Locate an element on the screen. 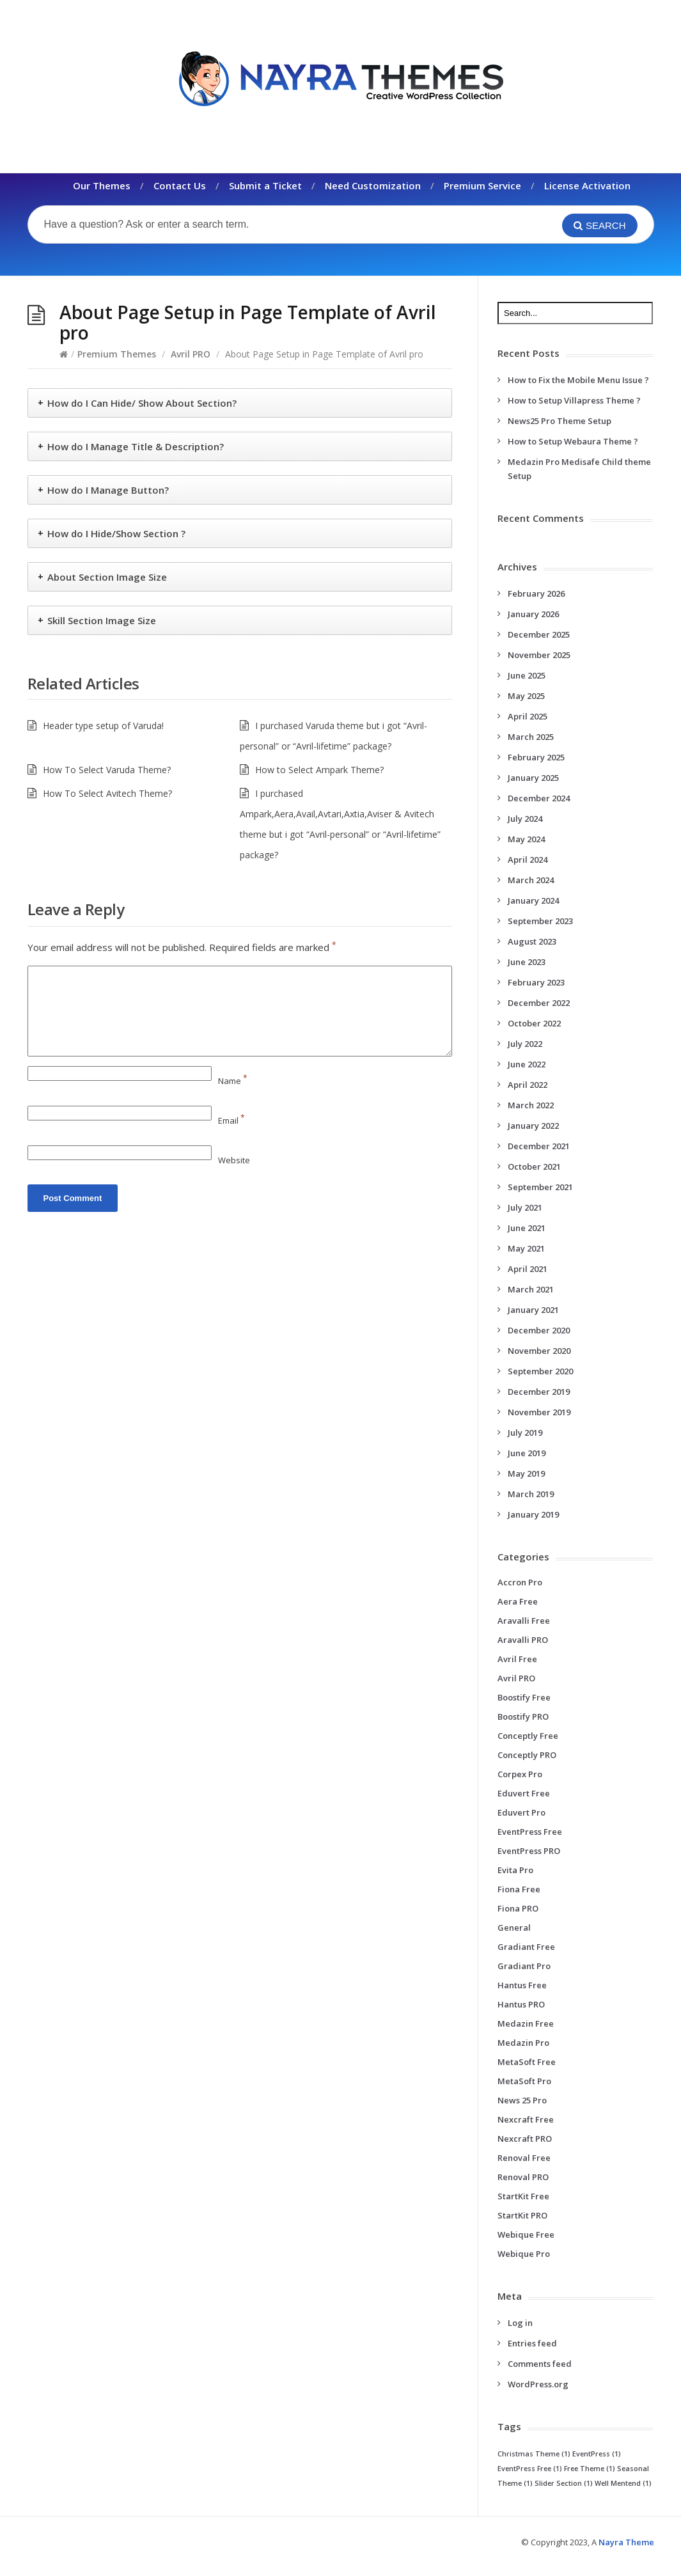 This screenshot has width=681, height=2576. March 2019 is located at coordinates (531, 1494).